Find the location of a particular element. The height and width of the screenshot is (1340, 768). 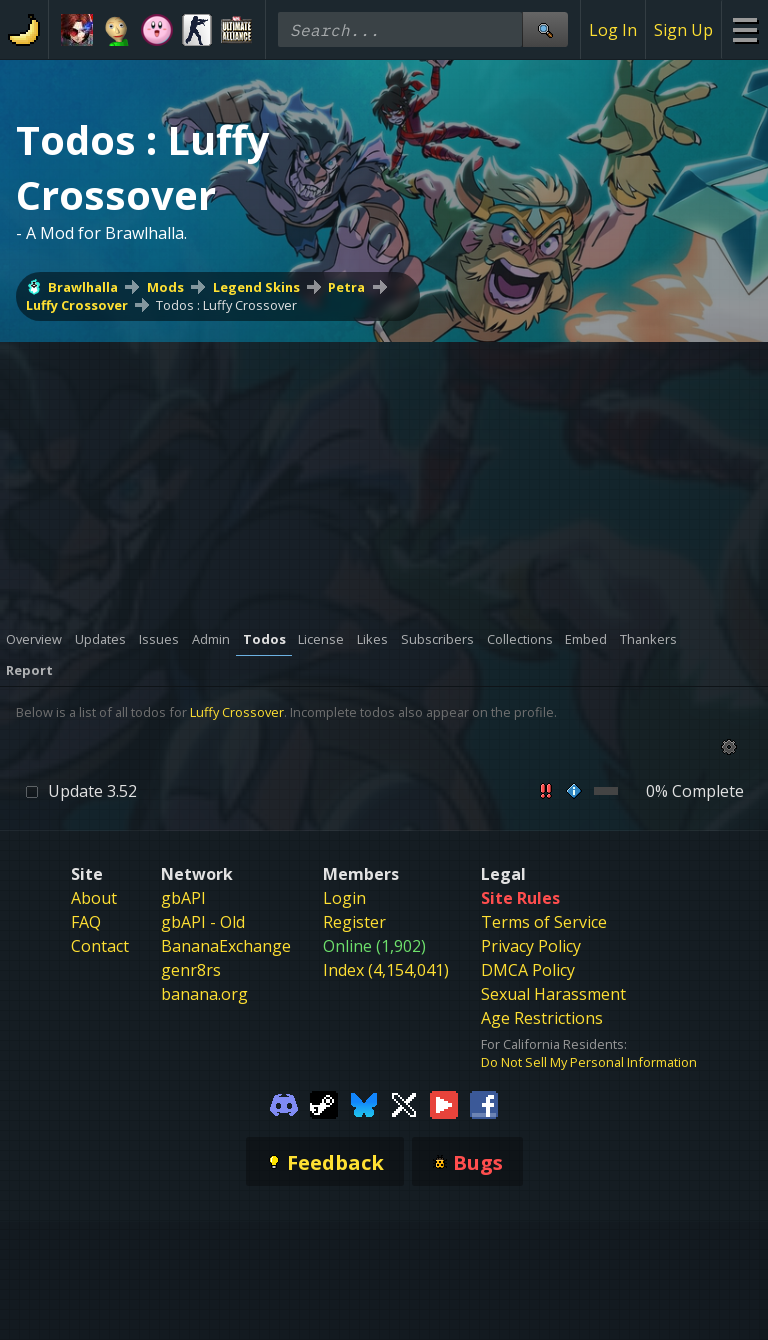

Index (4,154,041) is located at coordinates (386, 970).